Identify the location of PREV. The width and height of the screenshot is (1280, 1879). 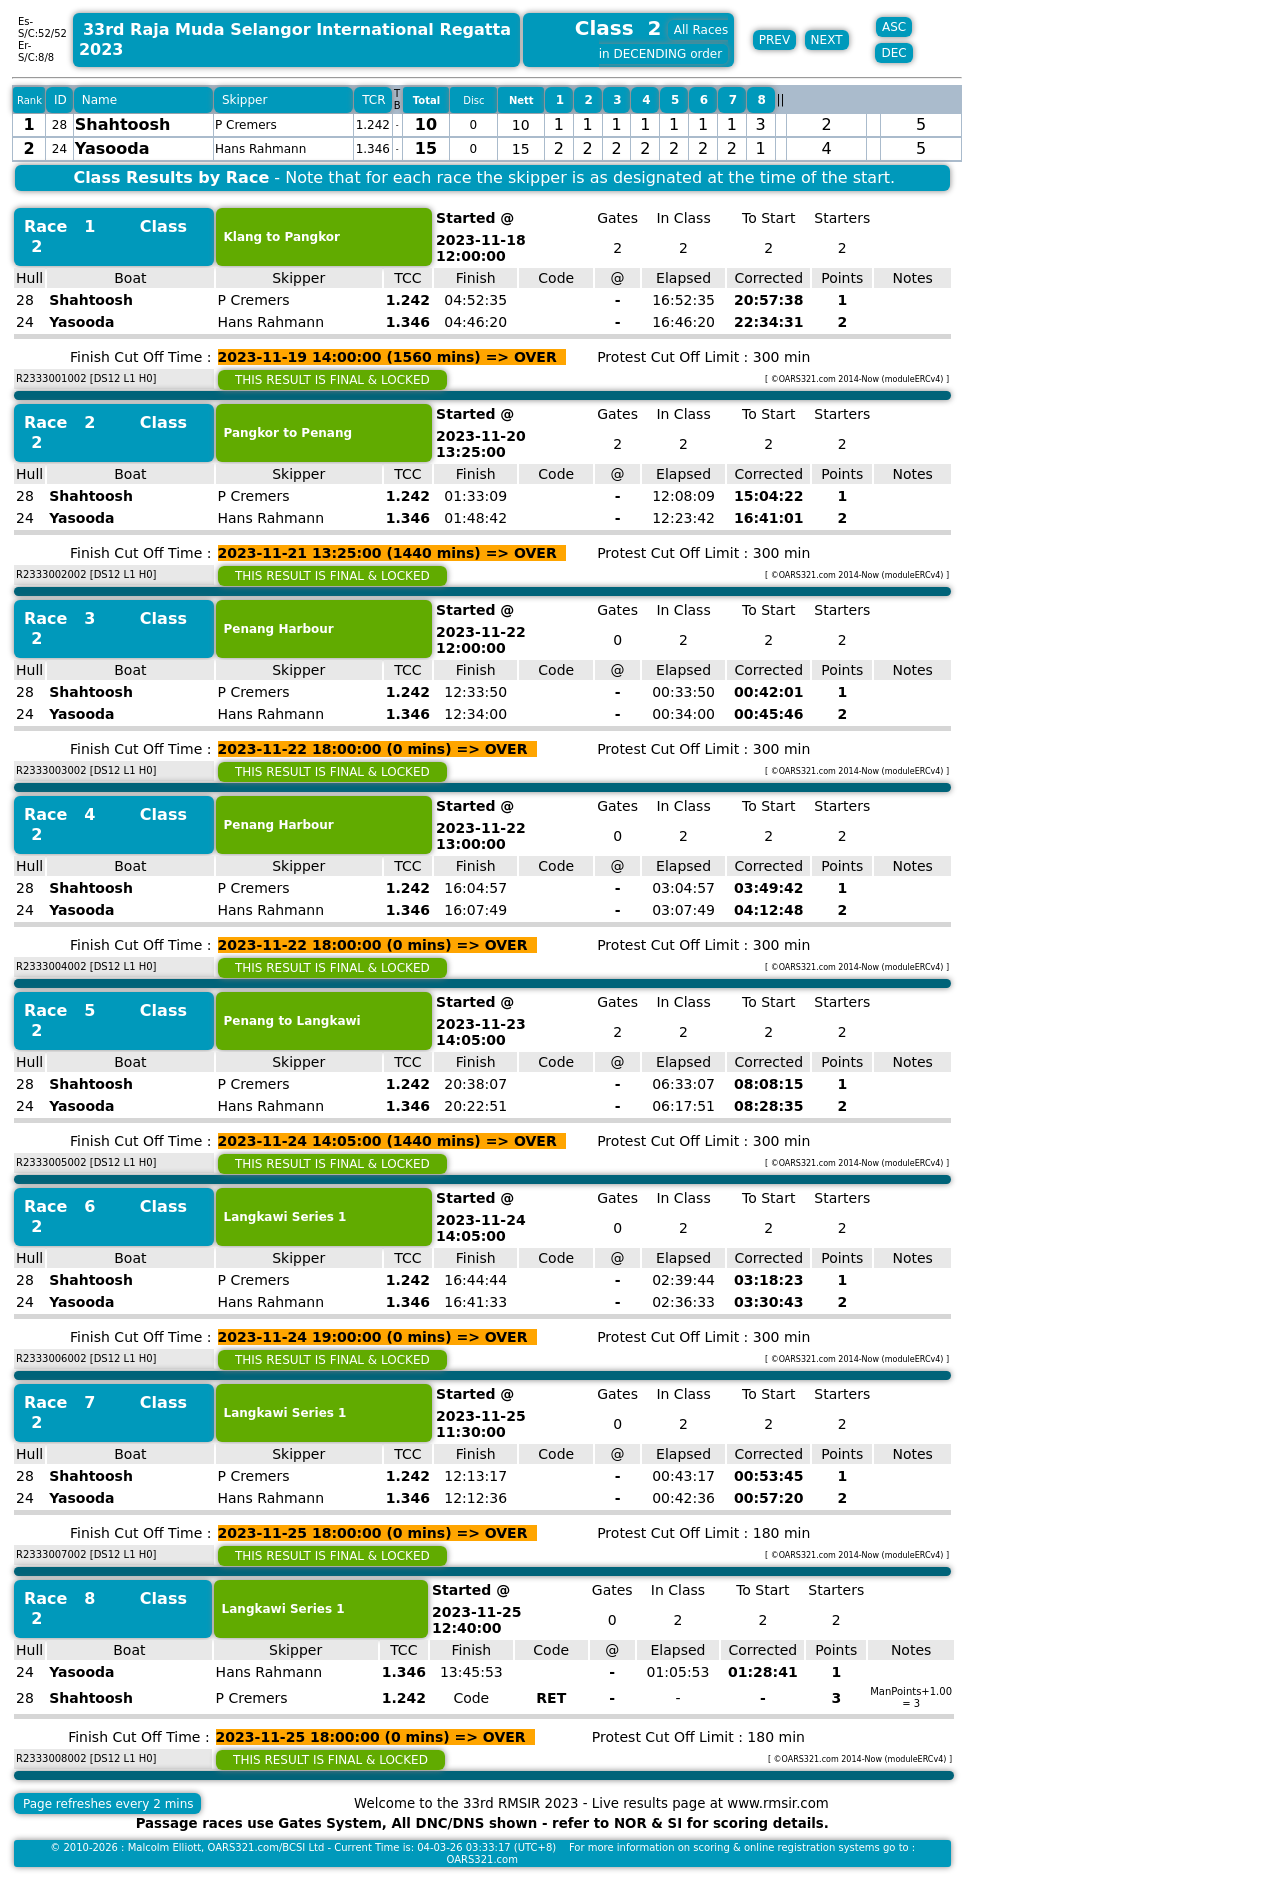
(774, 40).